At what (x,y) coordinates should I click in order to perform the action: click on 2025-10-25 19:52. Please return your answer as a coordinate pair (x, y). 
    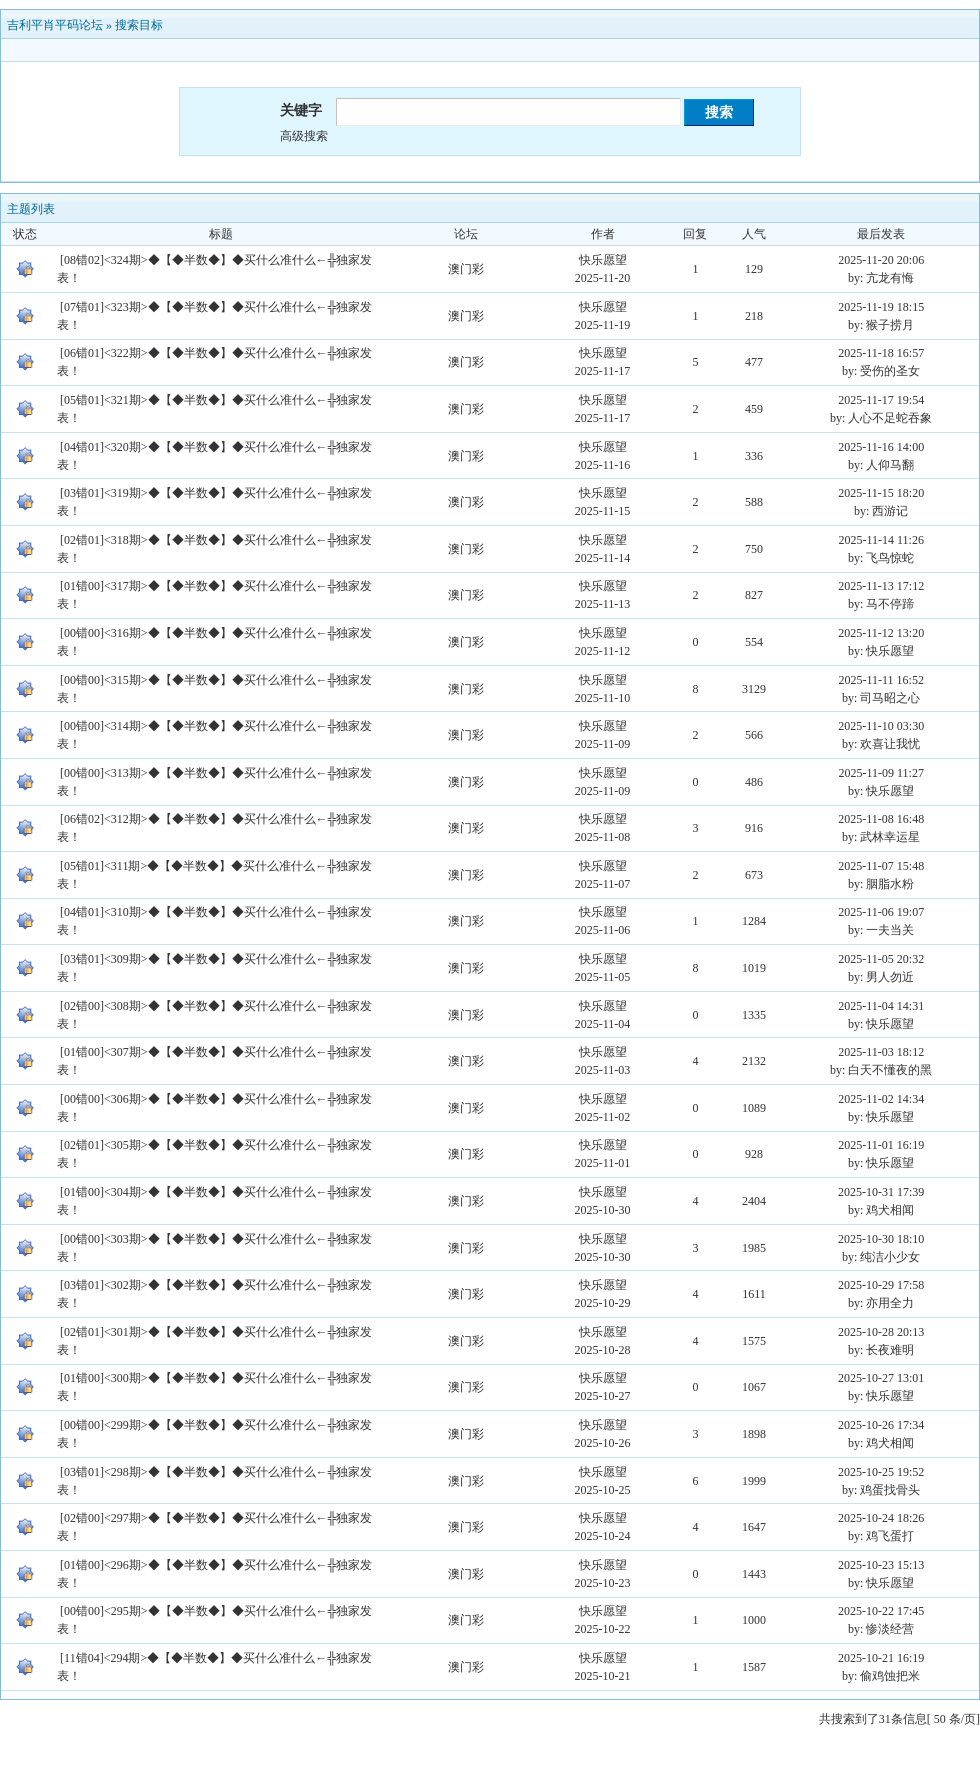
    Looking at the image, I should click on (881, 1472).